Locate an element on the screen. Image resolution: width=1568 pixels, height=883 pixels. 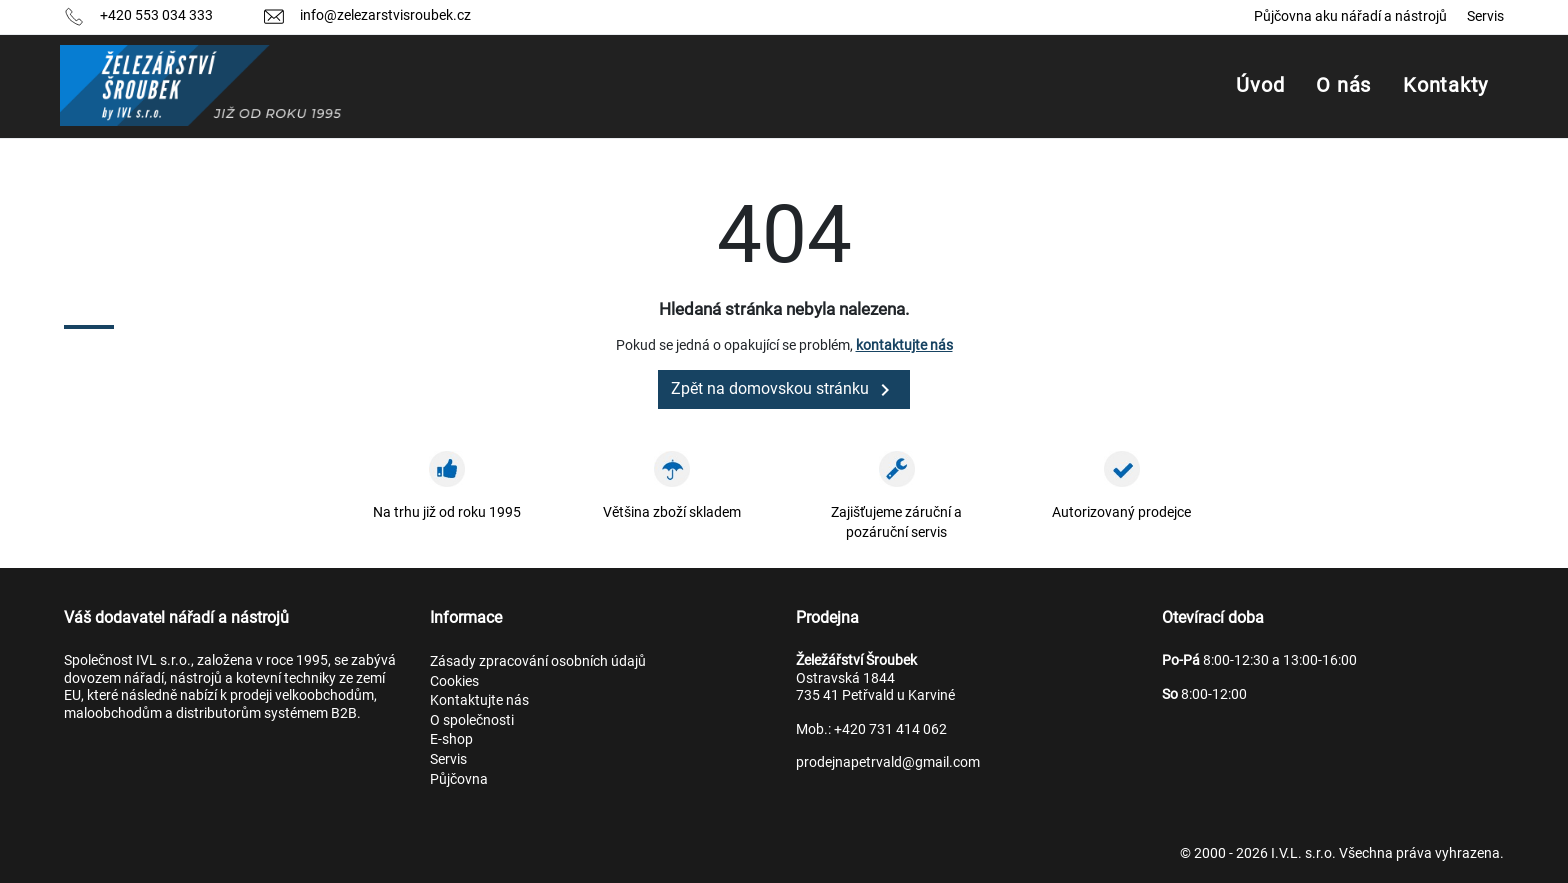
+420 731 414 062 is located at coordinates (890, 729).